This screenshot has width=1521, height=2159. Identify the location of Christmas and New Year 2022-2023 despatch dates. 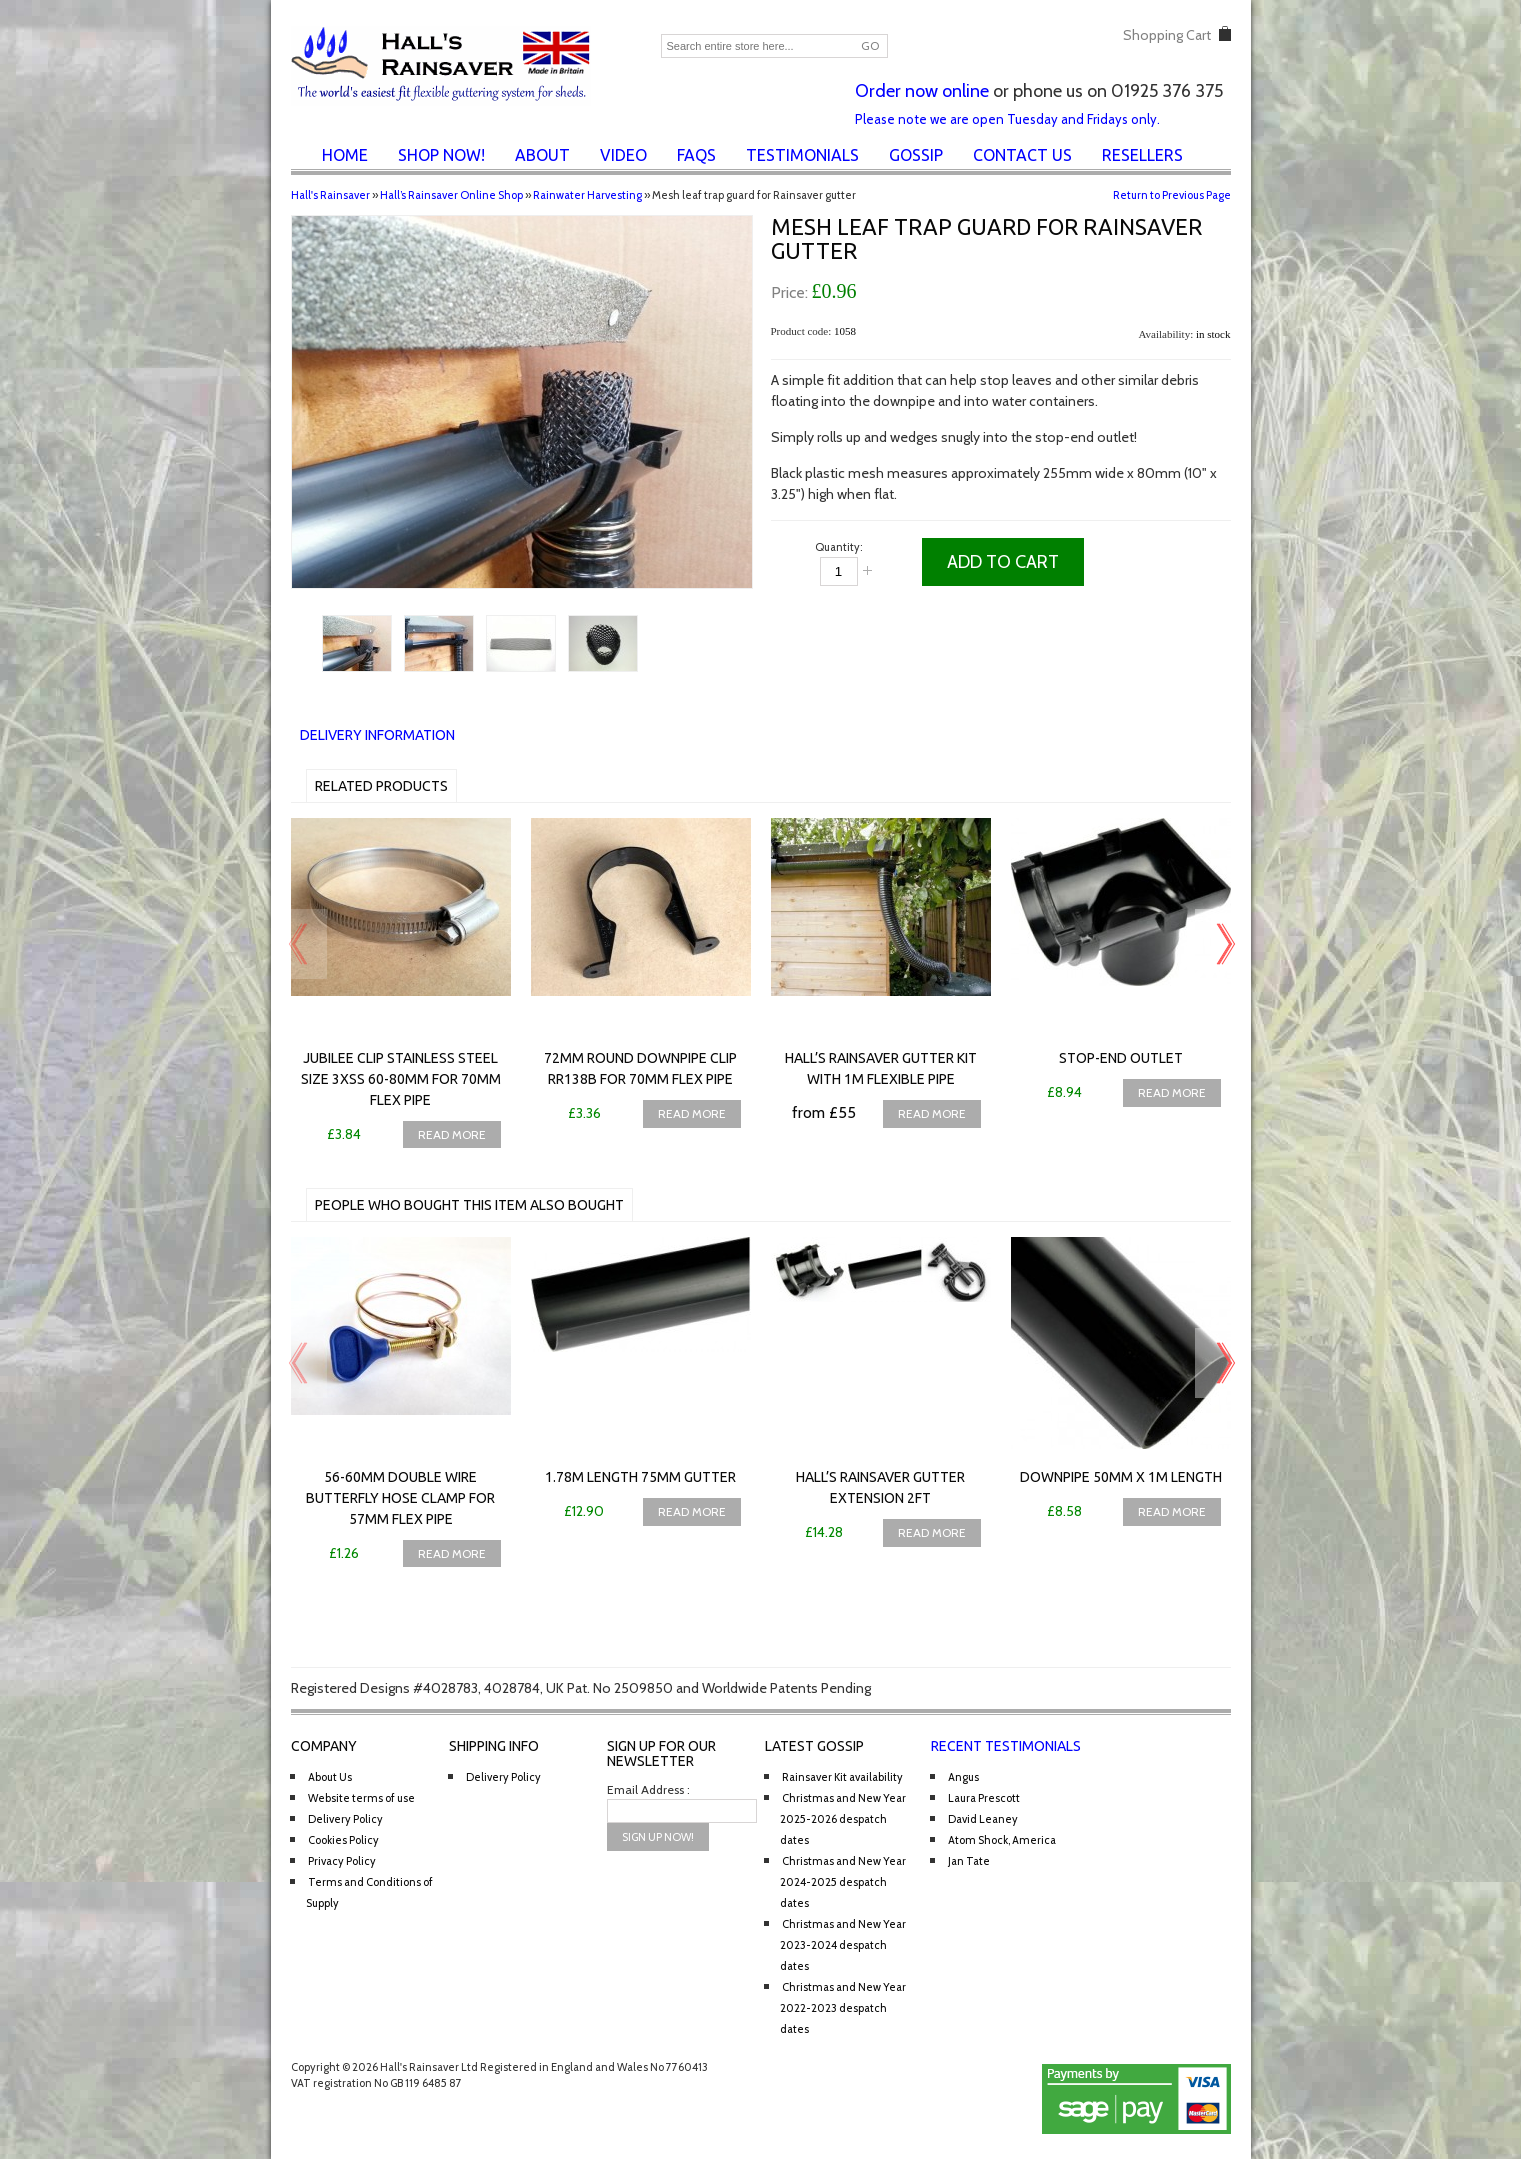
(843, 2008).